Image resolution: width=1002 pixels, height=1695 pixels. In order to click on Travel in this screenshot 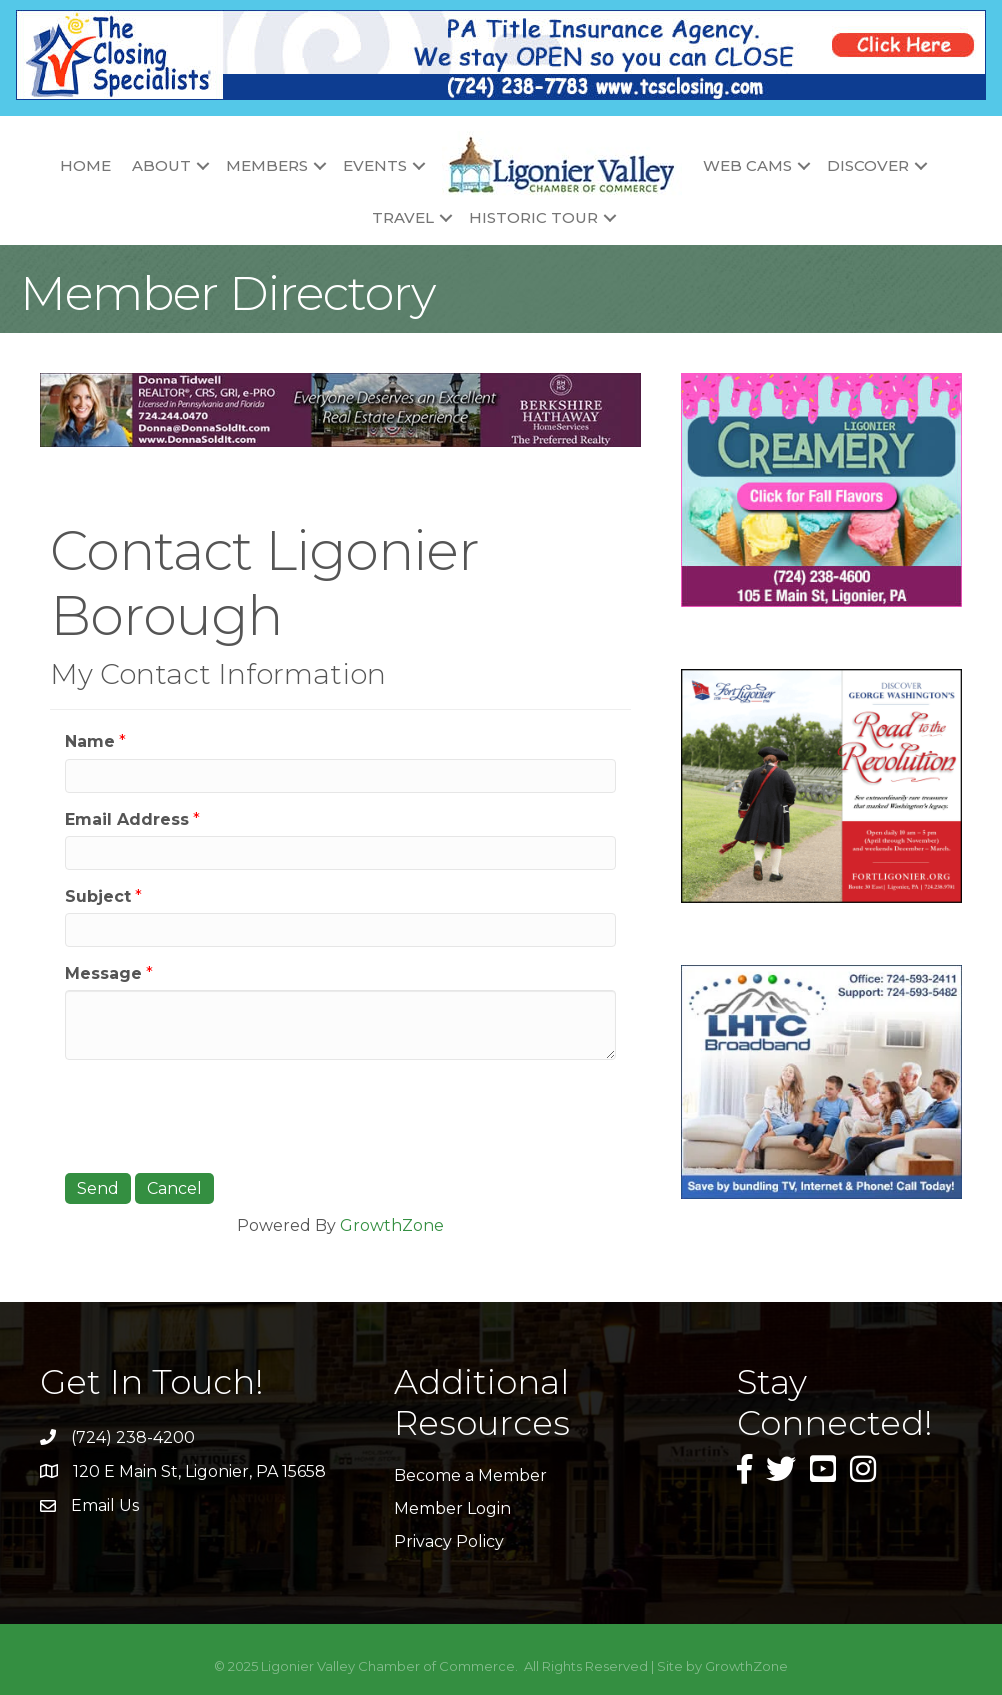, I will do `click(403, 217)`.